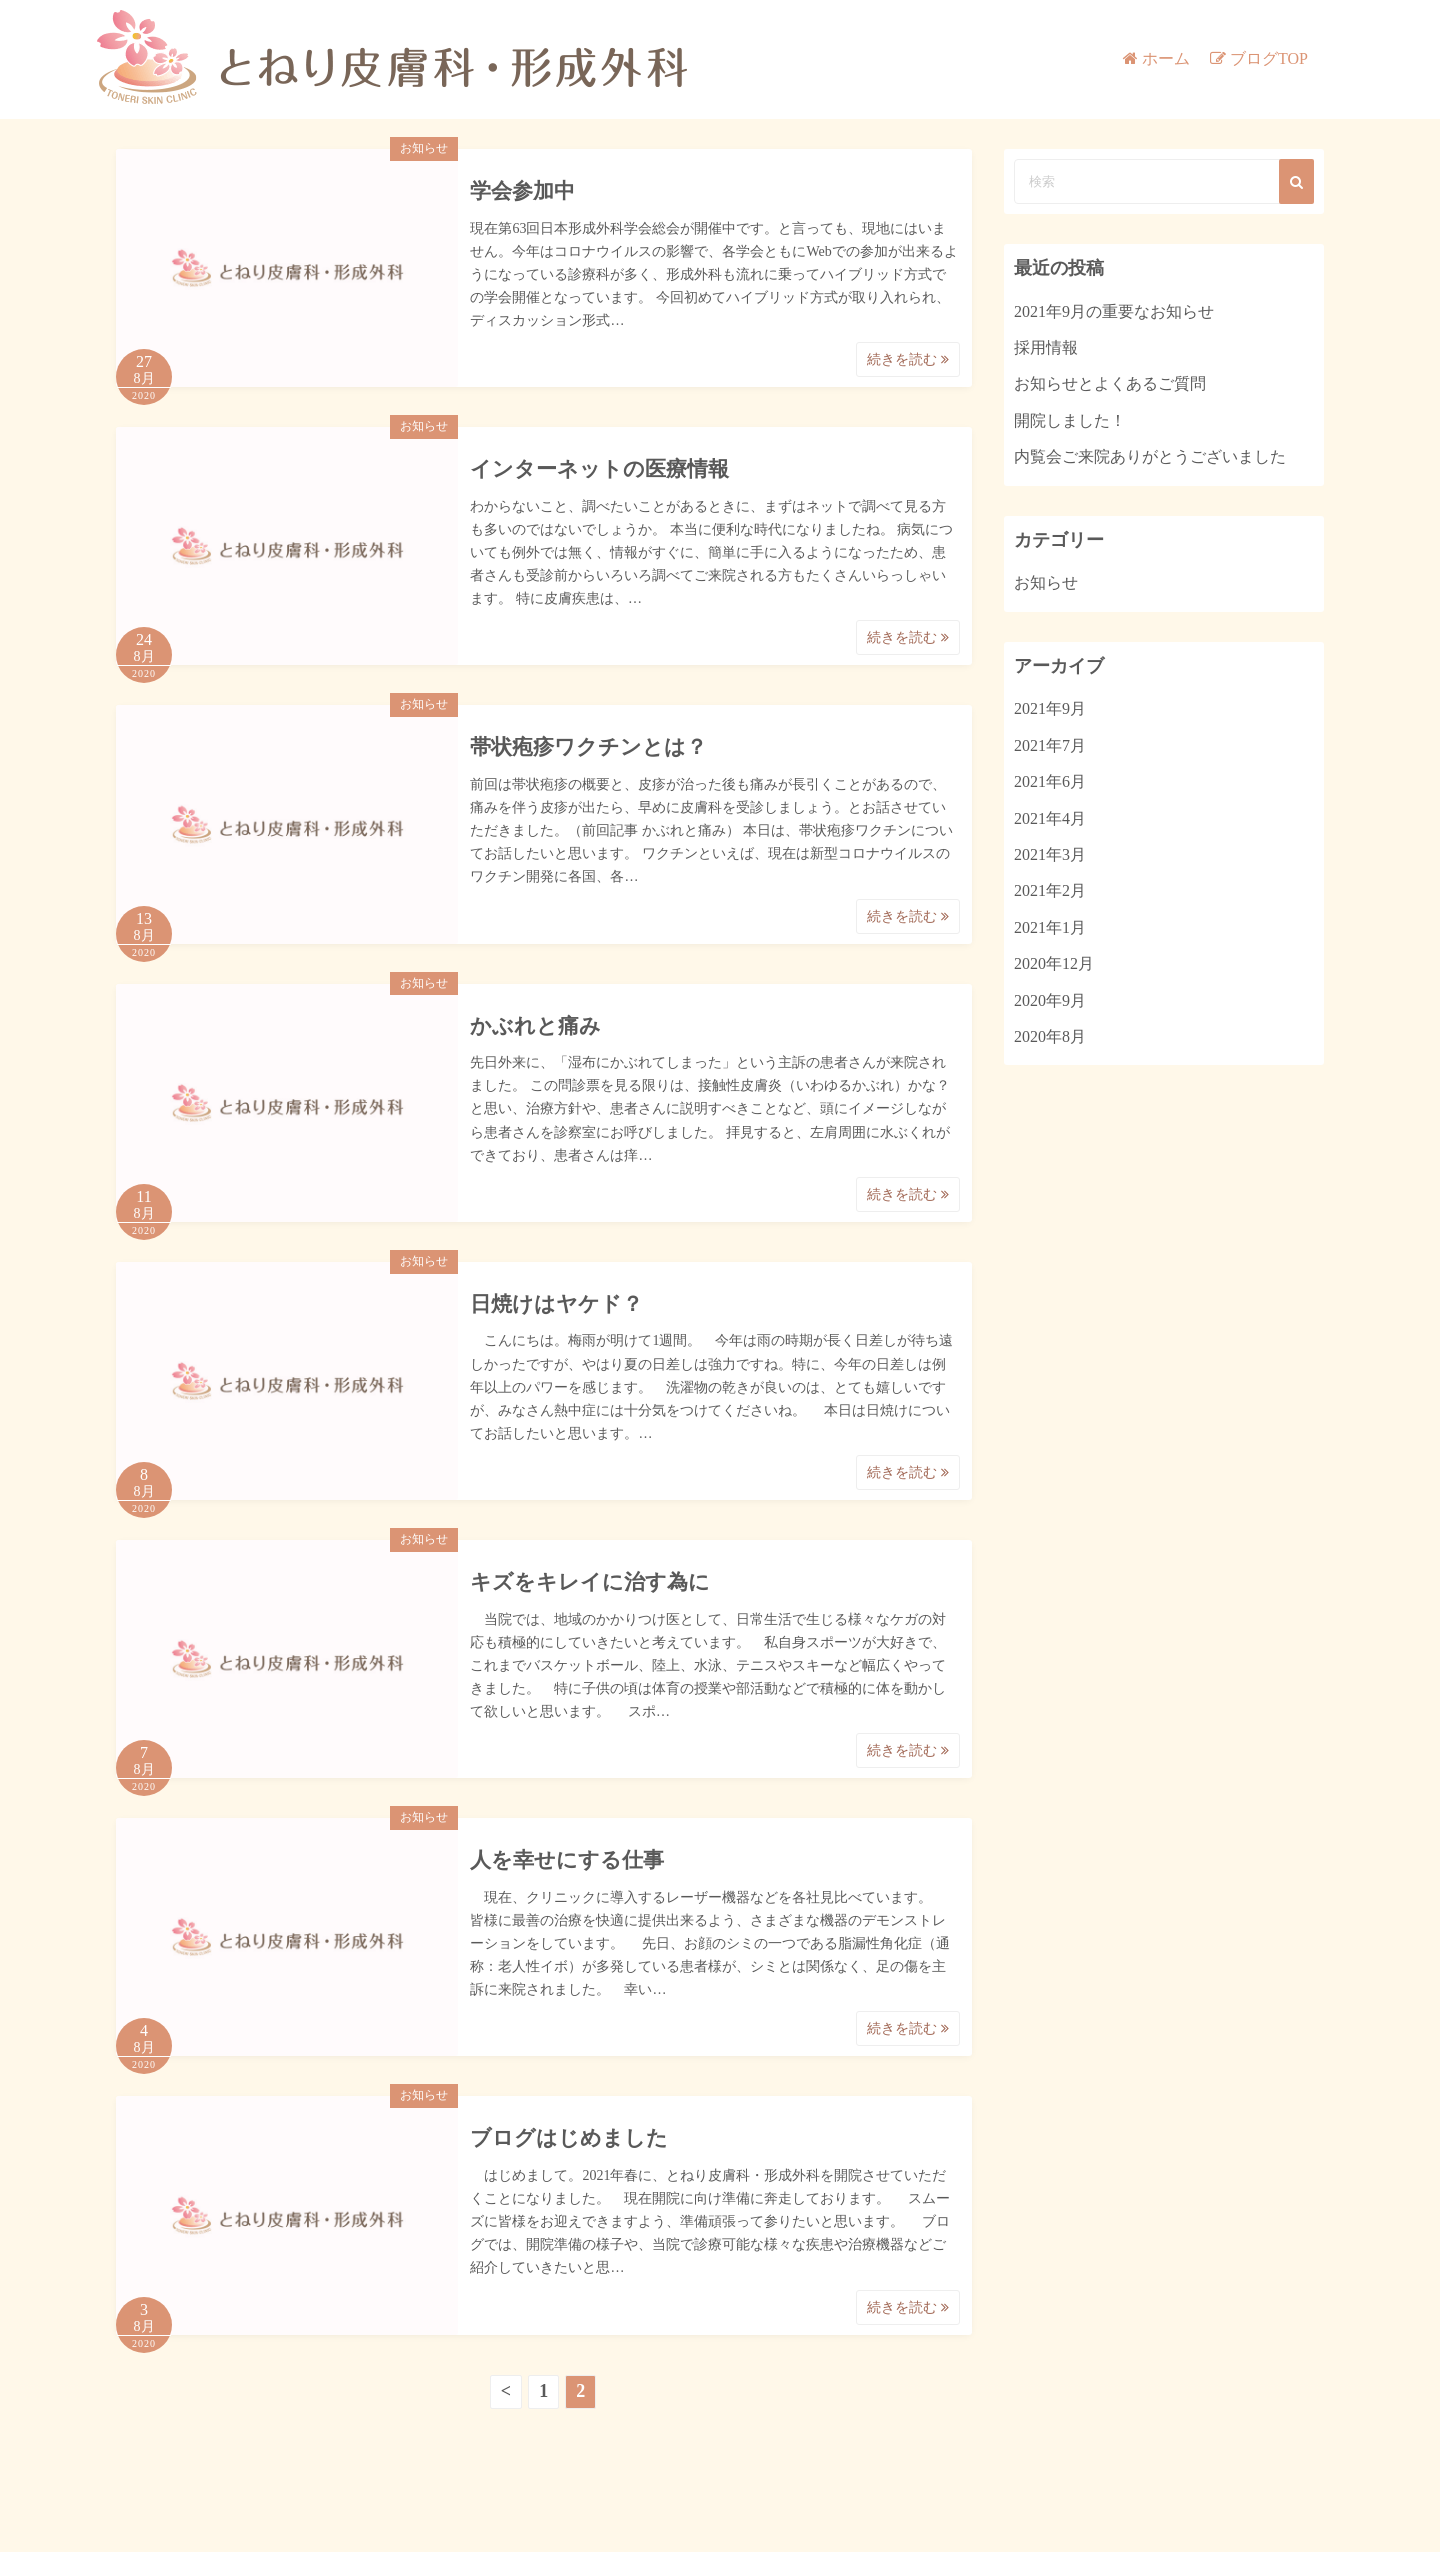  Describe the element at coordinates (1050, 708) in the screenshot. I see `2021年9月` at that location.